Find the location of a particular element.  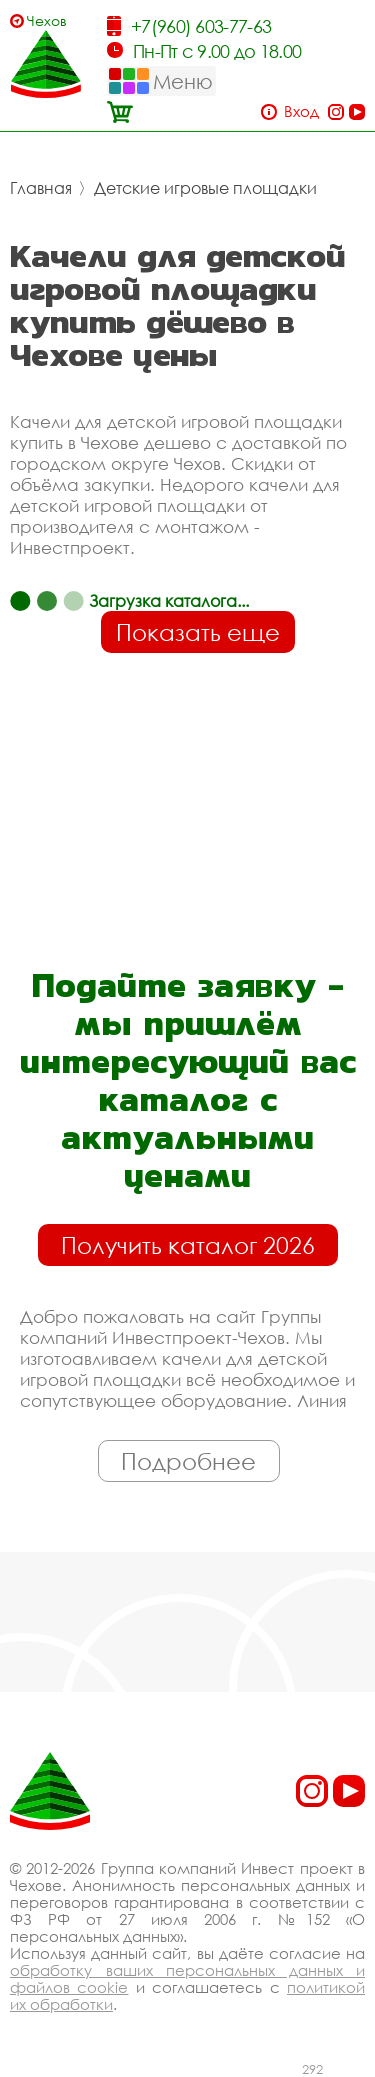

Показать еще is located at coordinates (198, 632).